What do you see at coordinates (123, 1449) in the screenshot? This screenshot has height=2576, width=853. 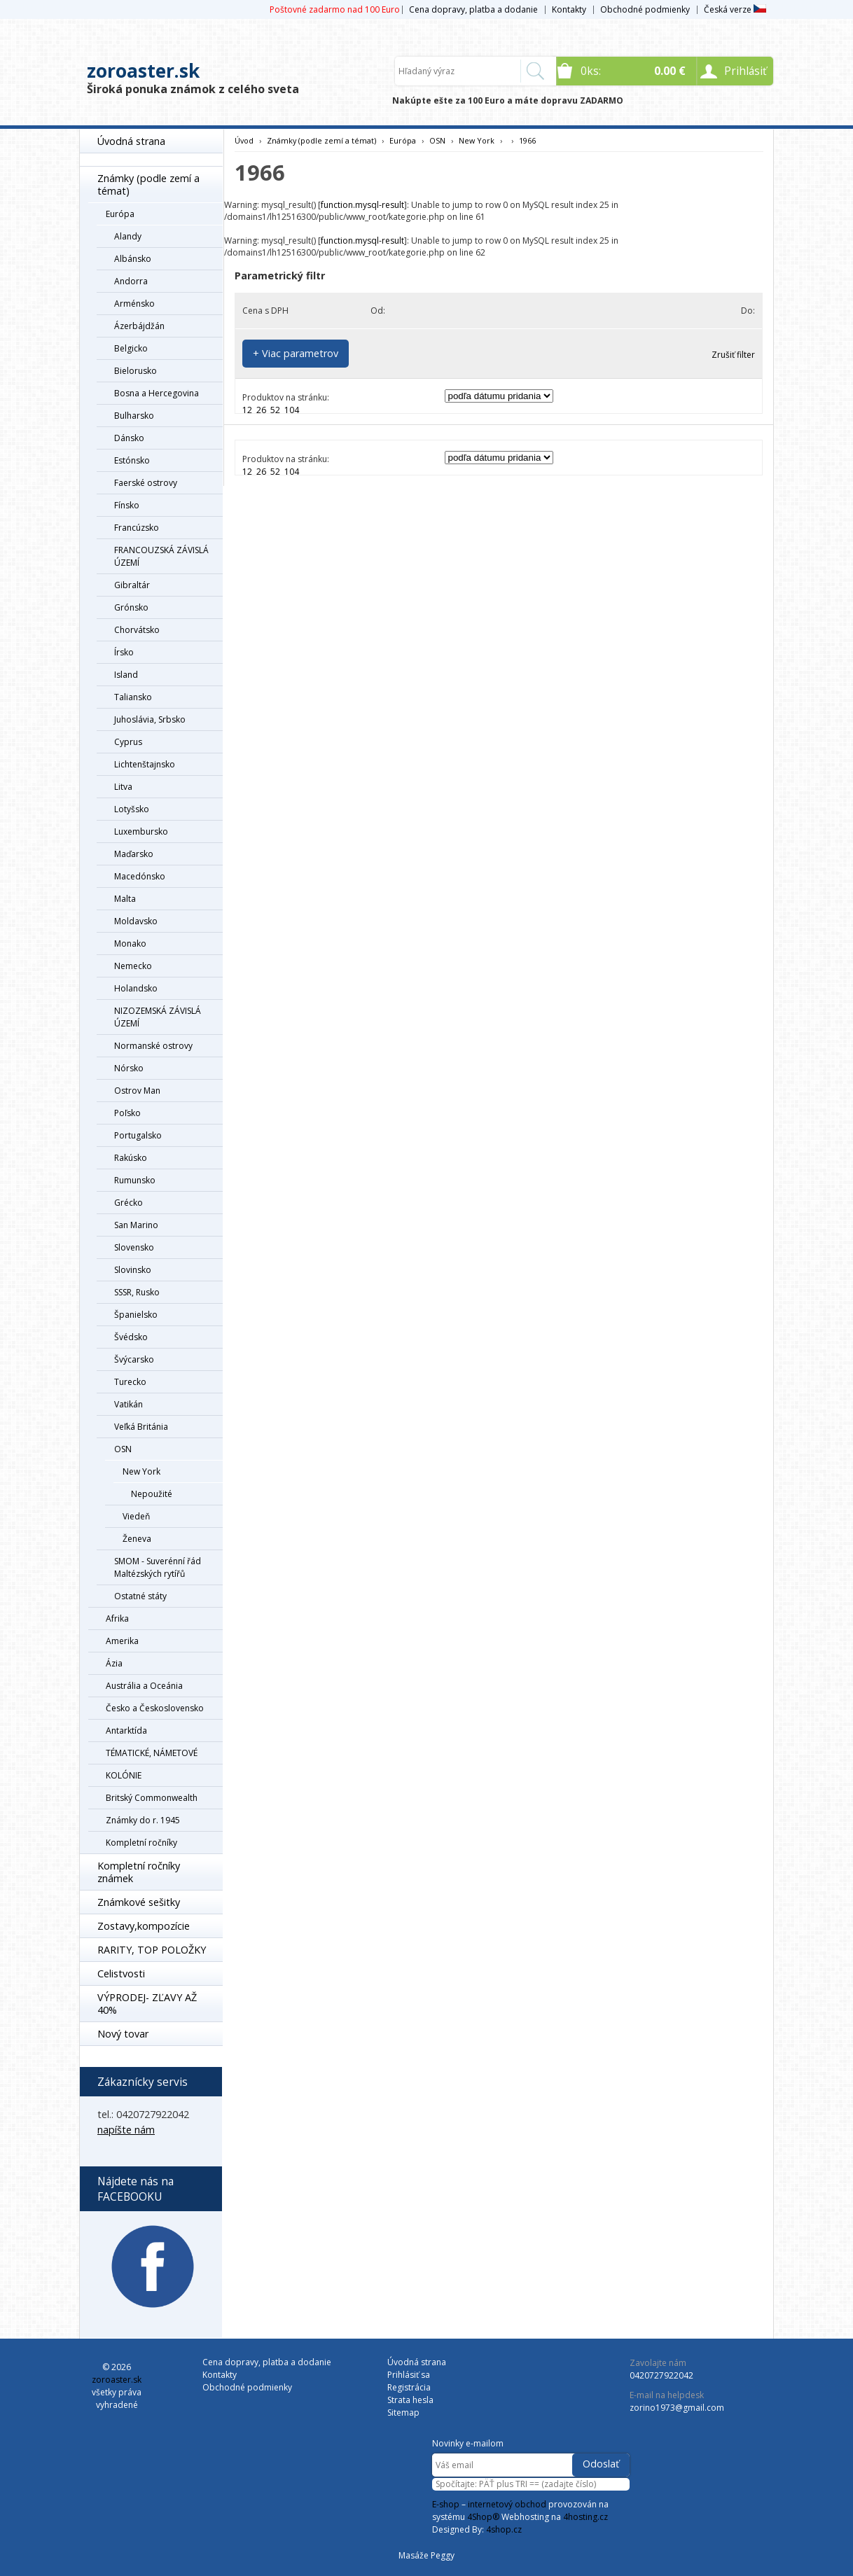 I see `OSN` at bounding box center [123, 1449].